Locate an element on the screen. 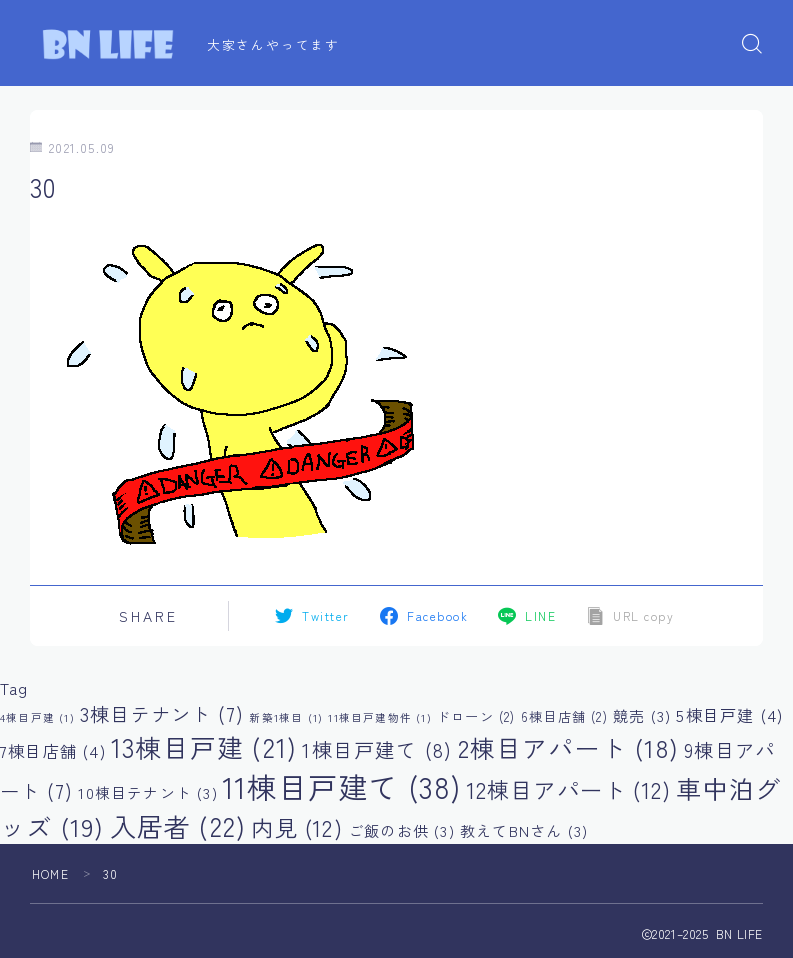 The image size is (793, 958). 4棟目戸建 [4棟目戸建 (1個の項目)] is located at coordinates (37, 717).